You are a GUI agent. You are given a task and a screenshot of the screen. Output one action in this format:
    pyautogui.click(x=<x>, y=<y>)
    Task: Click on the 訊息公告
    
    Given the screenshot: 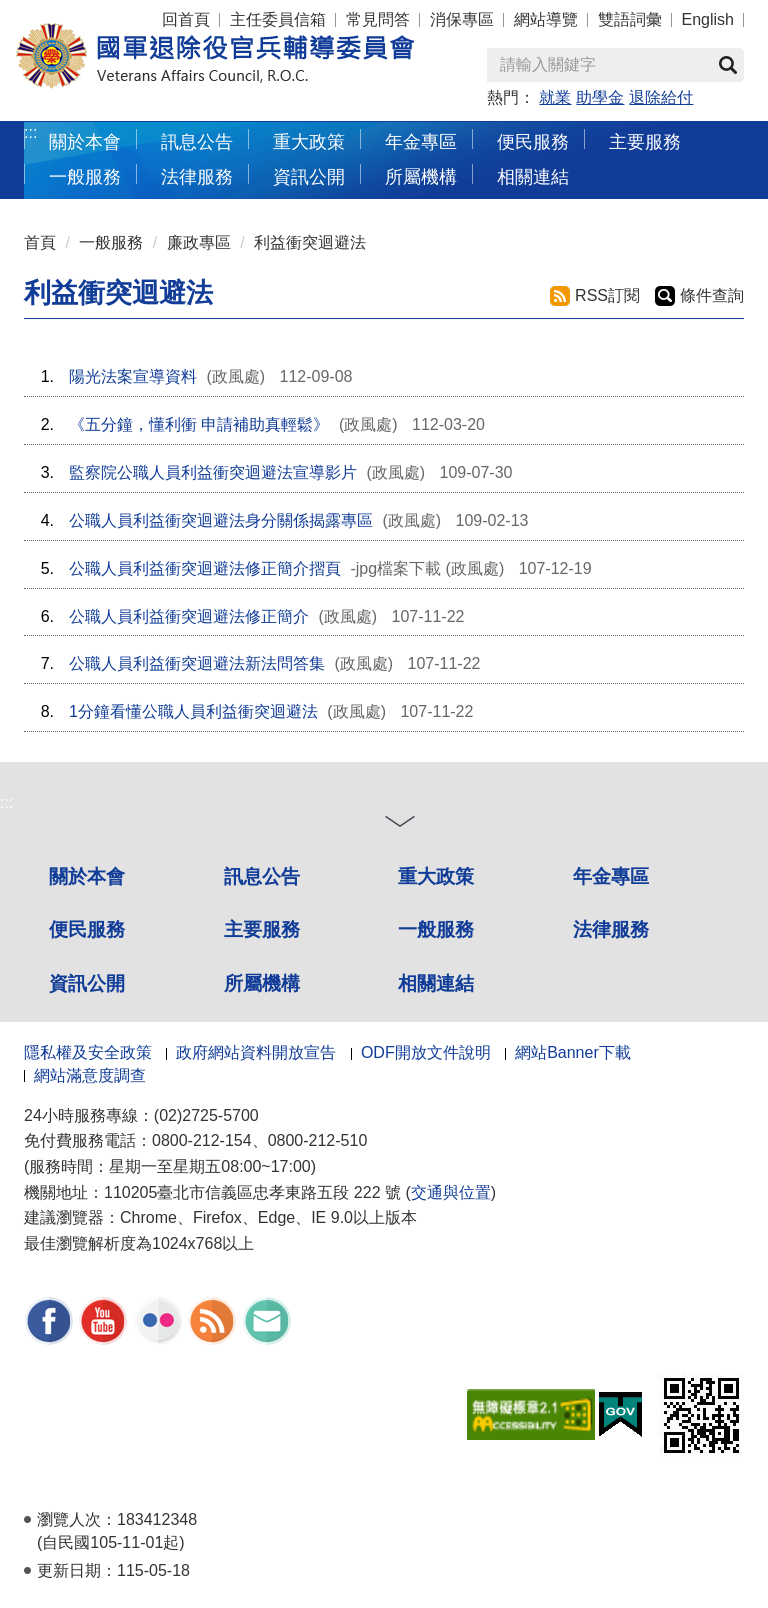 What is the action you would take?
    pyautogui.click(x=262, y=876)
    